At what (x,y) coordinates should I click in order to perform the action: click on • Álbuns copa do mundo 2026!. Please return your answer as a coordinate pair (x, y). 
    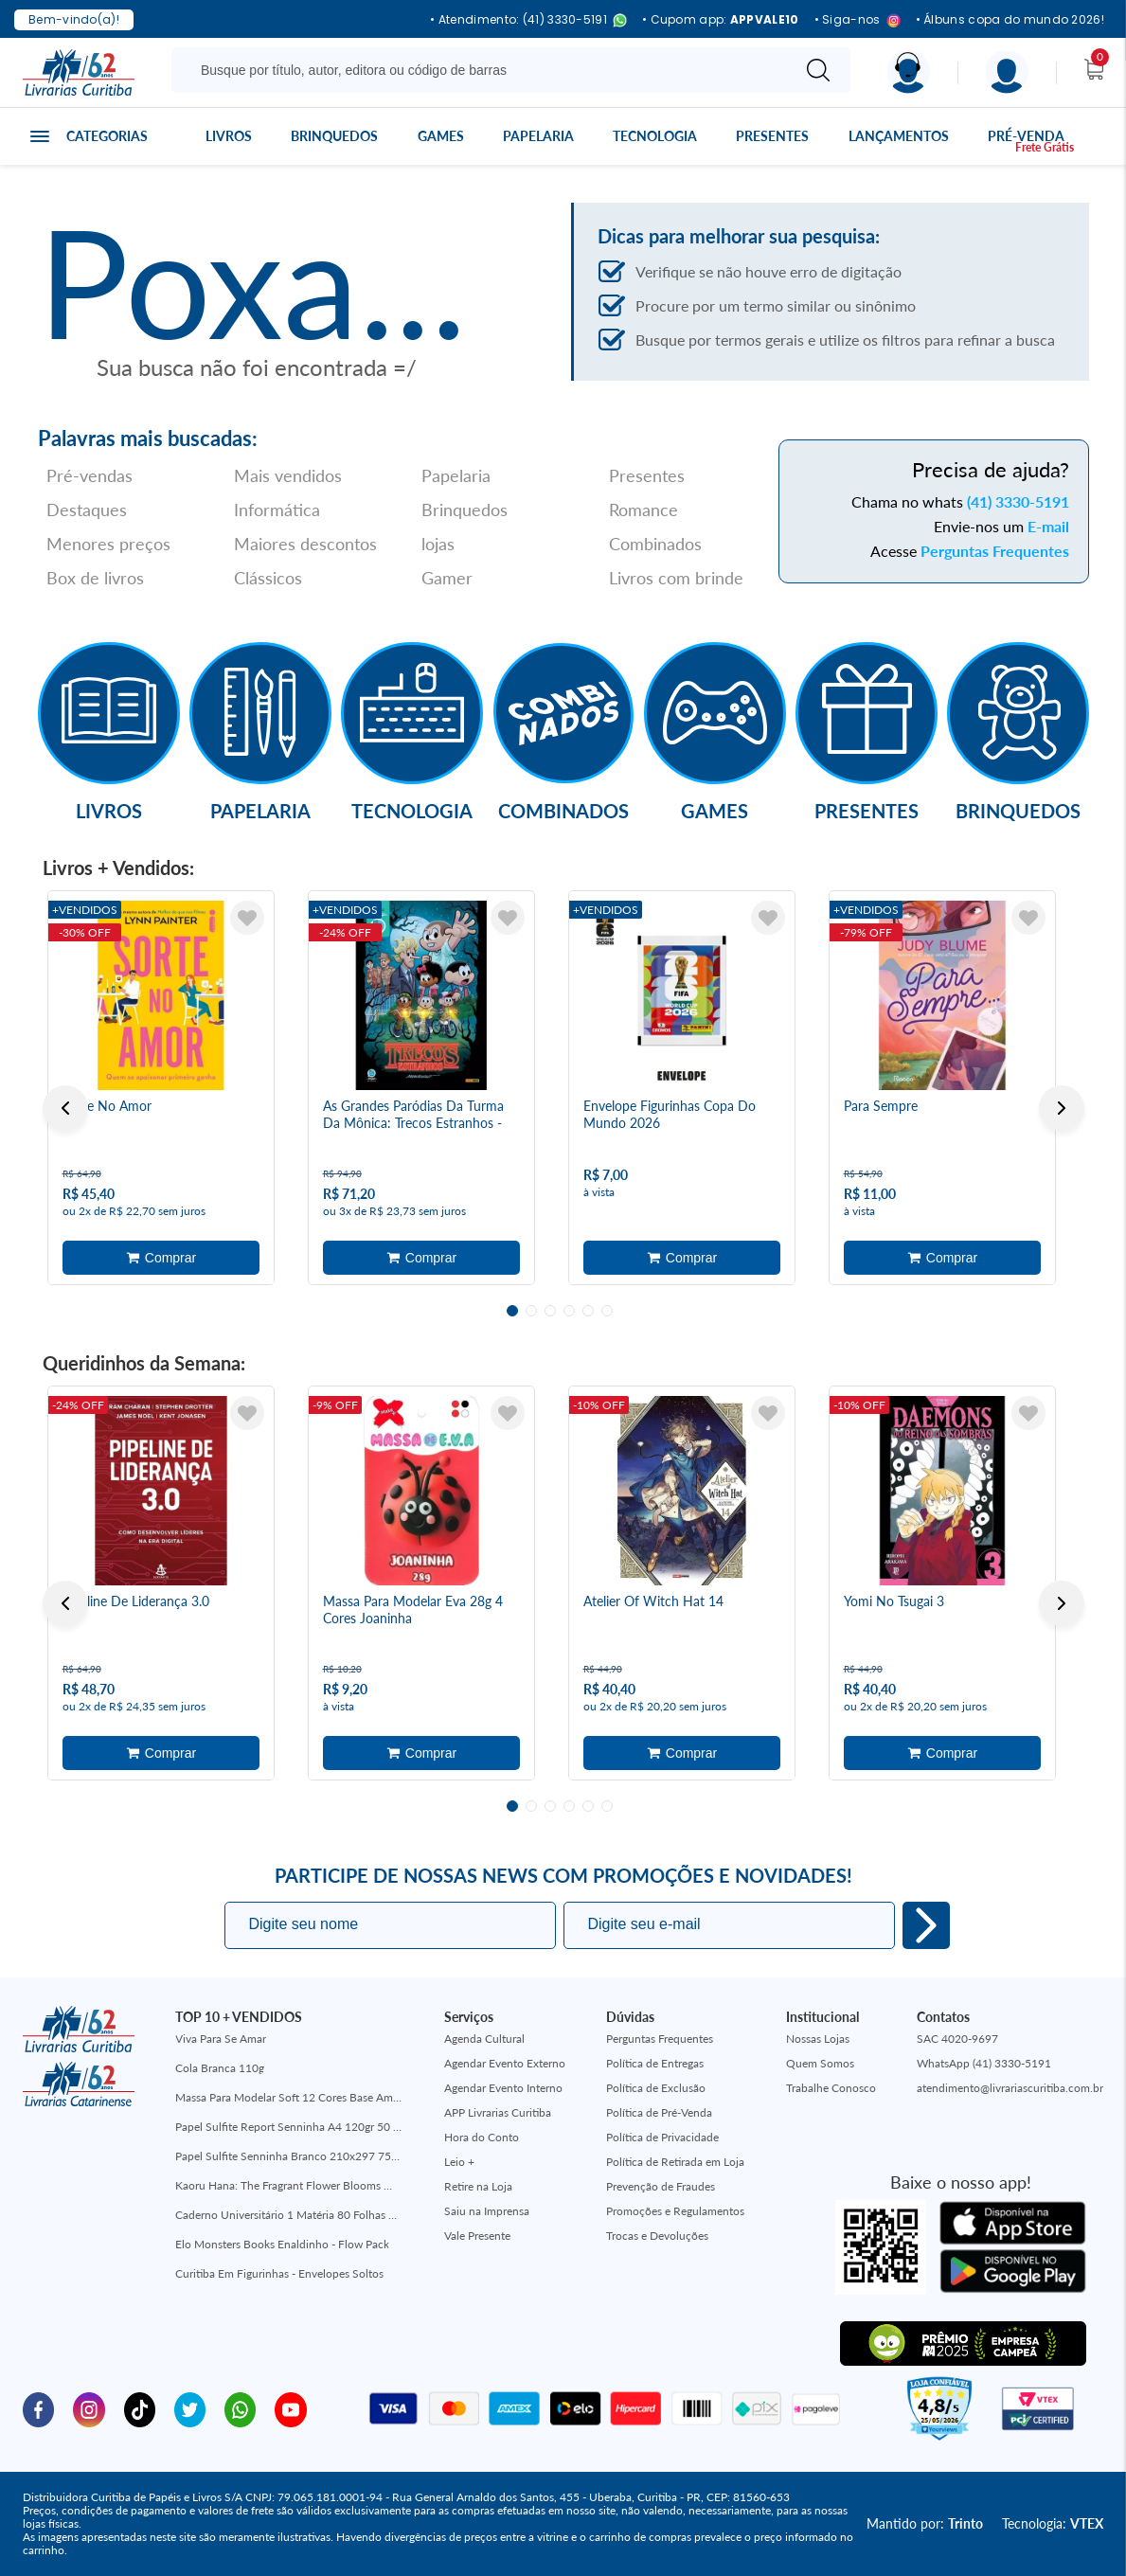
    Looking at the image, I should click on (1010, 20).